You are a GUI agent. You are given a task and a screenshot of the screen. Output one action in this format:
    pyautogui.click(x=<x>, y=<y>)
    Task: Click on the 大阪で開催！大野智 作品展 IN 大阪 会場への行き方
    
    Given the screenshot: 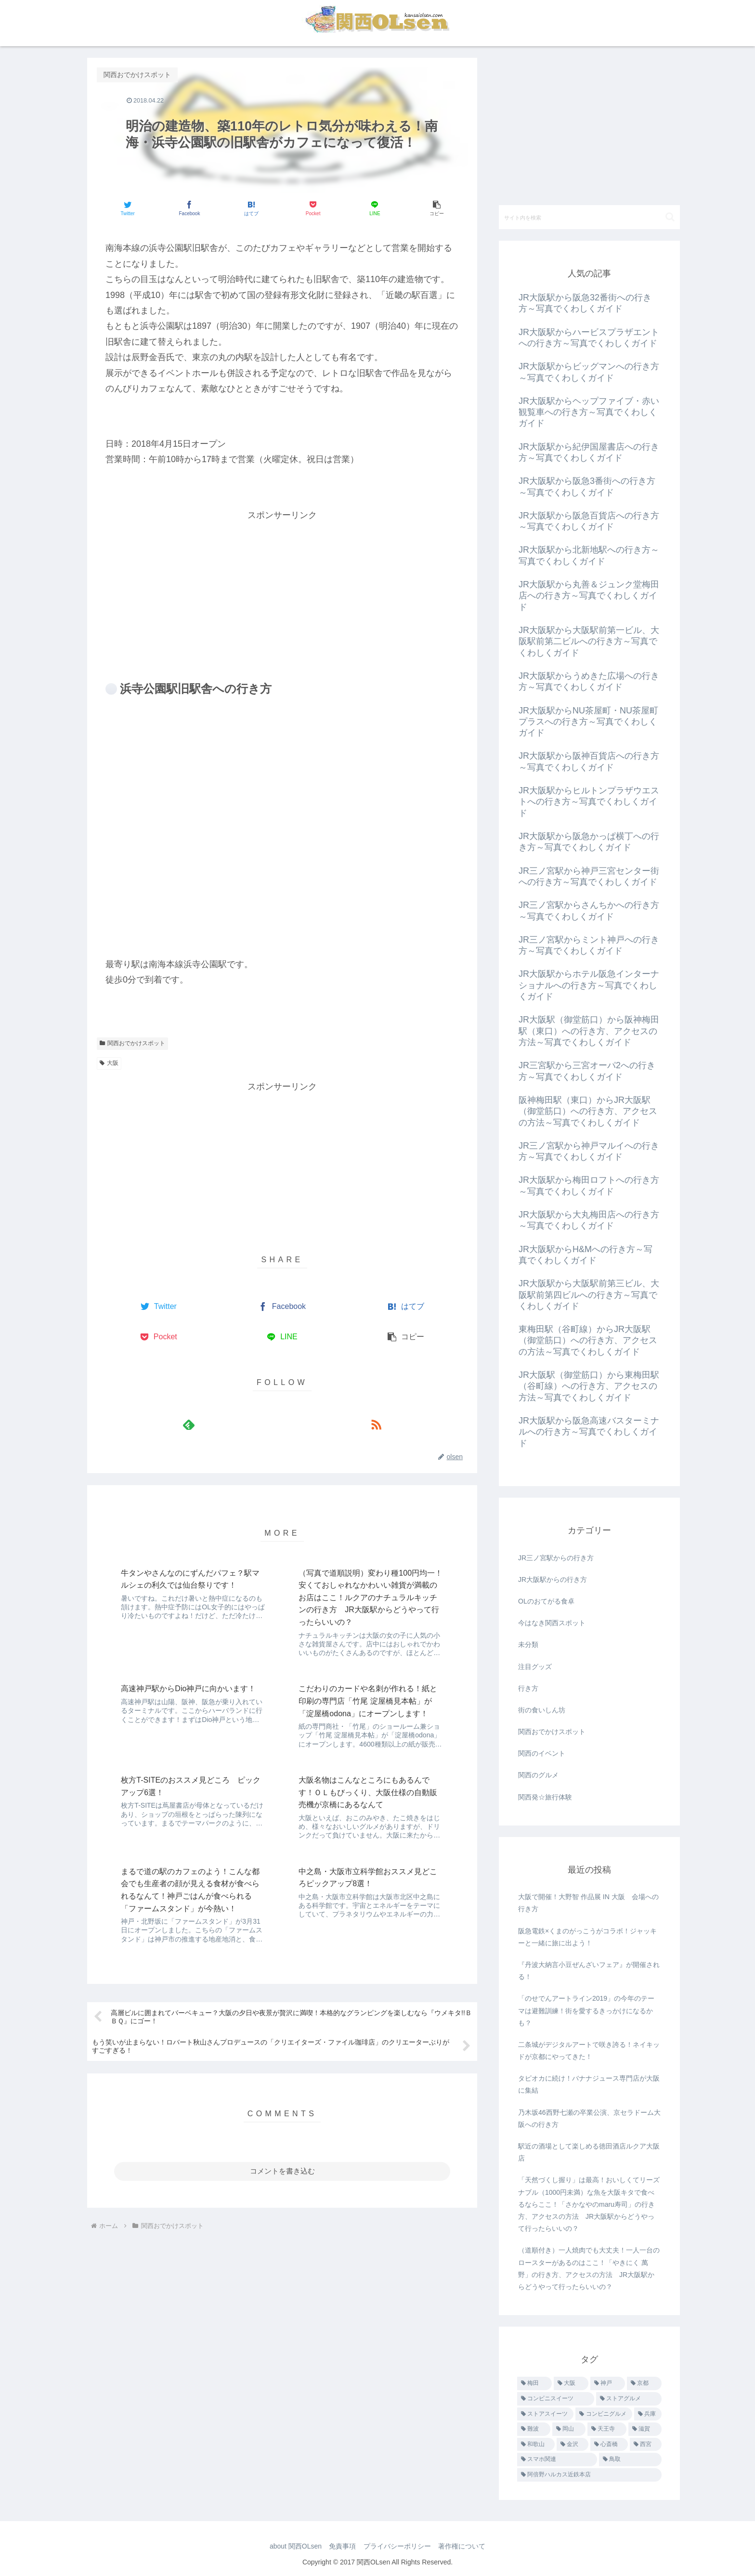 What is the action you would take?
    pyautogui.click(x=588, y=1903)
    